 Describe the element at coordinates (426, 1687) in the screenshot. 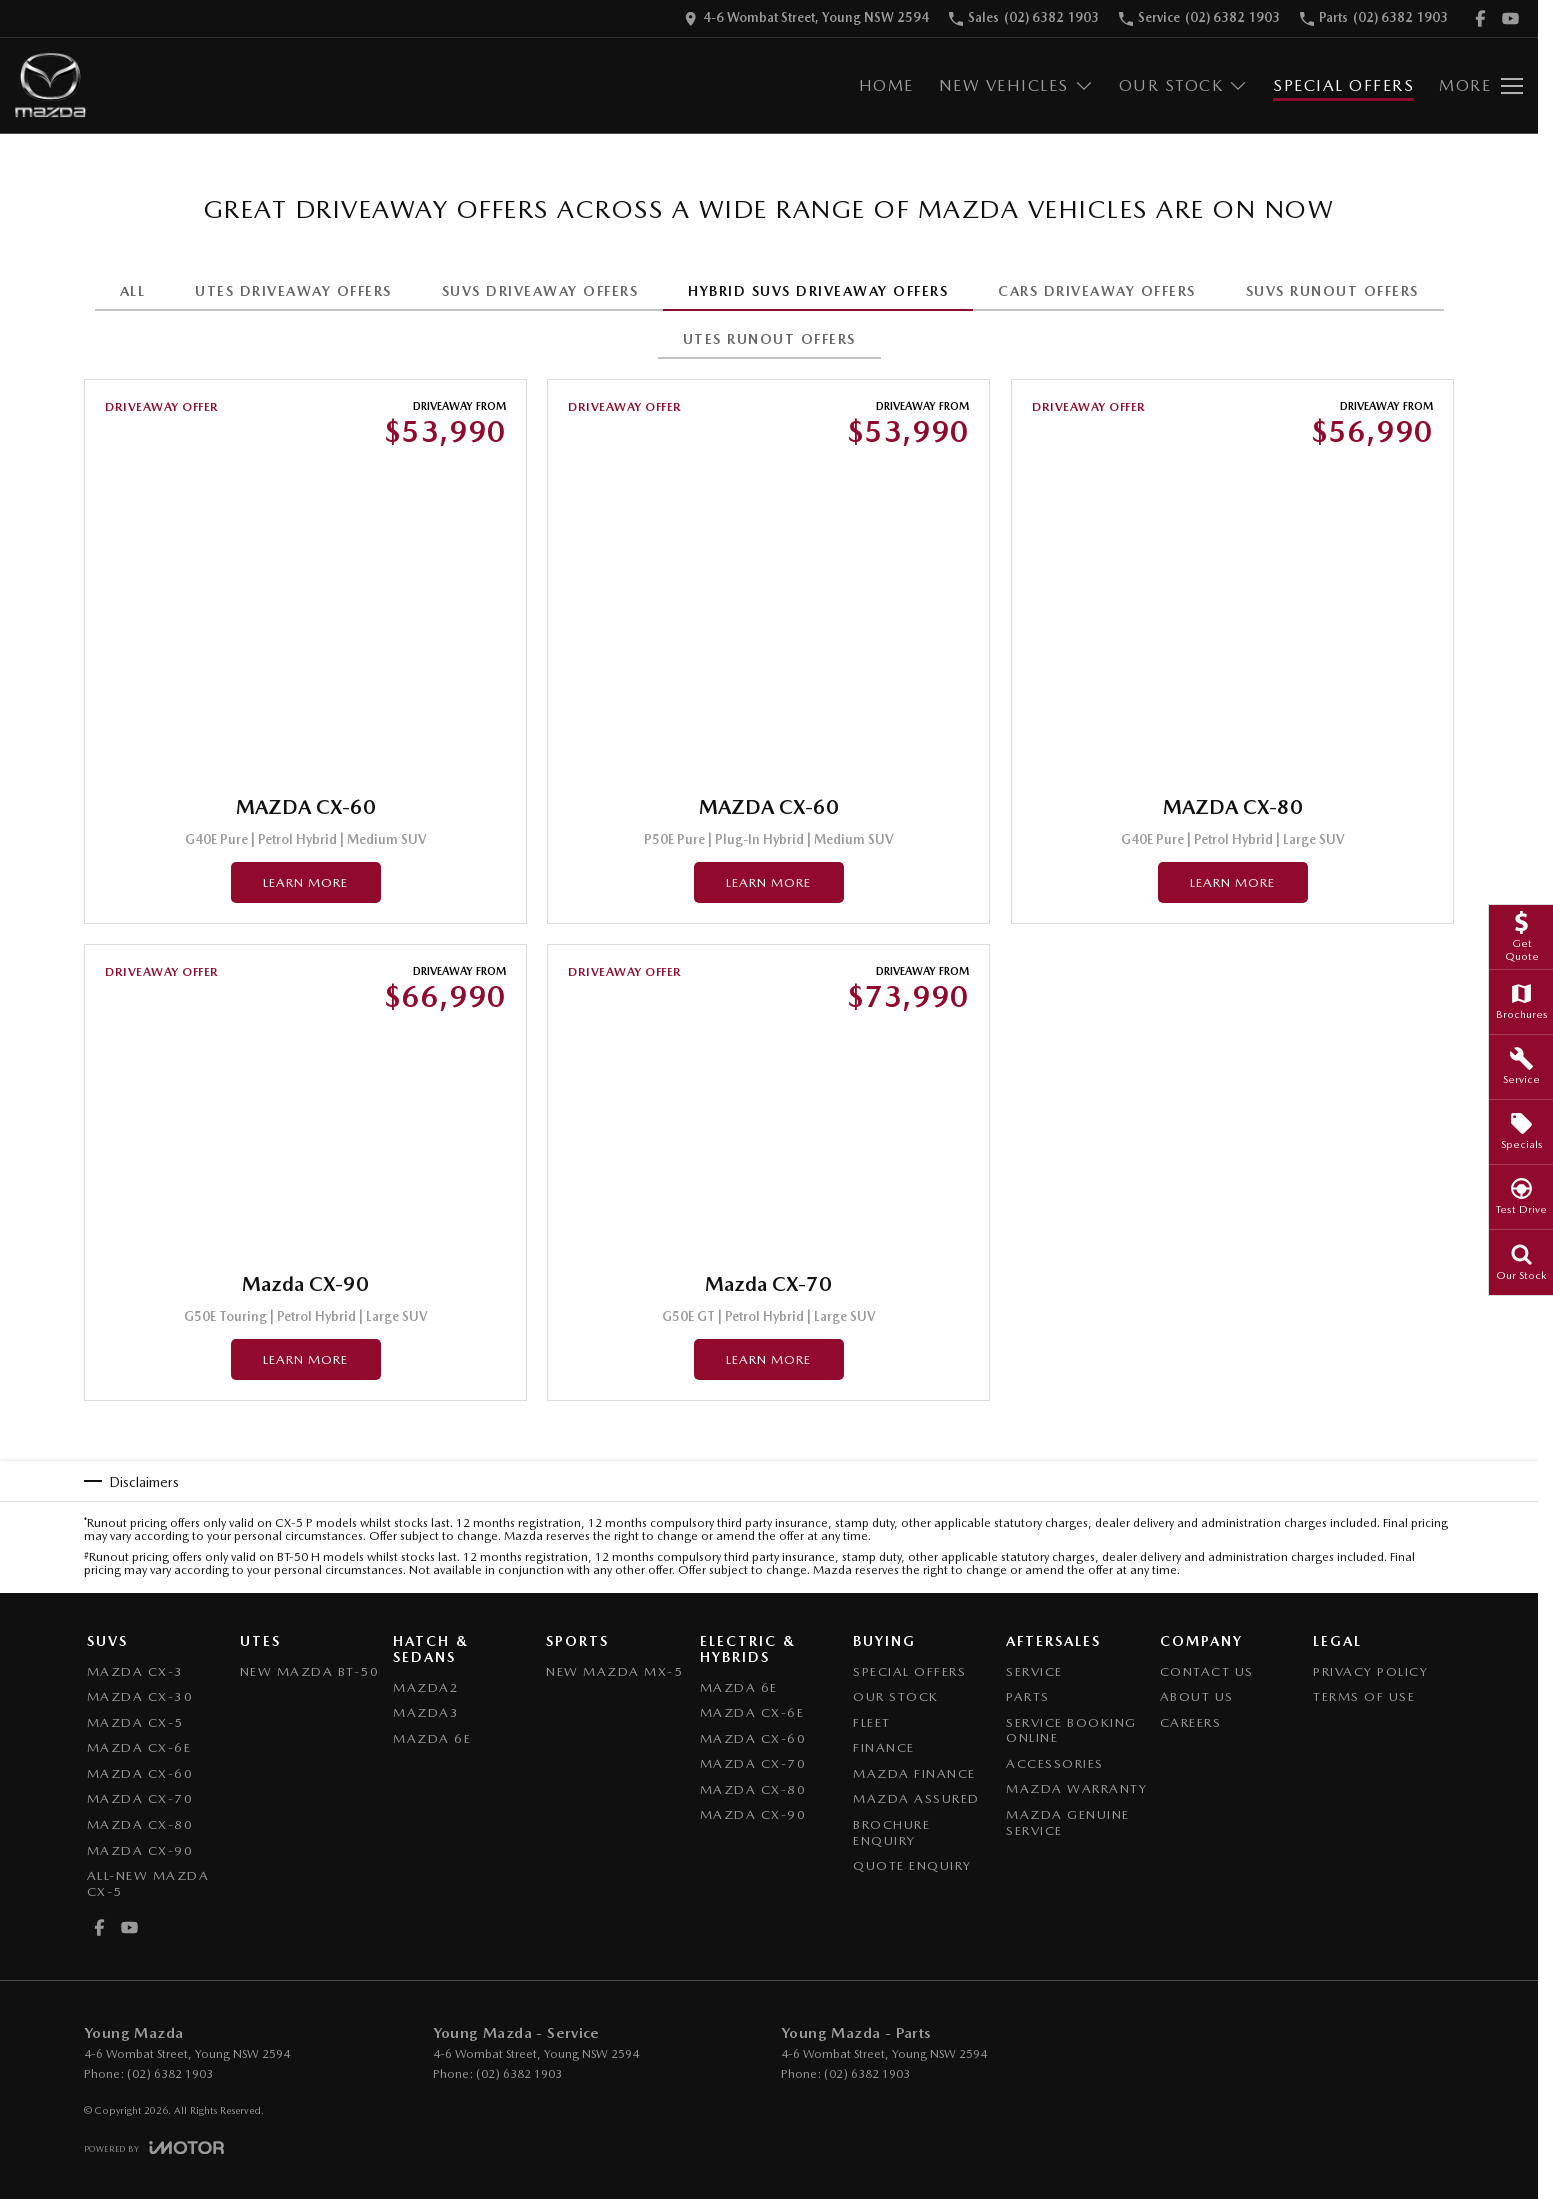

I see `Mazda2` at that location.